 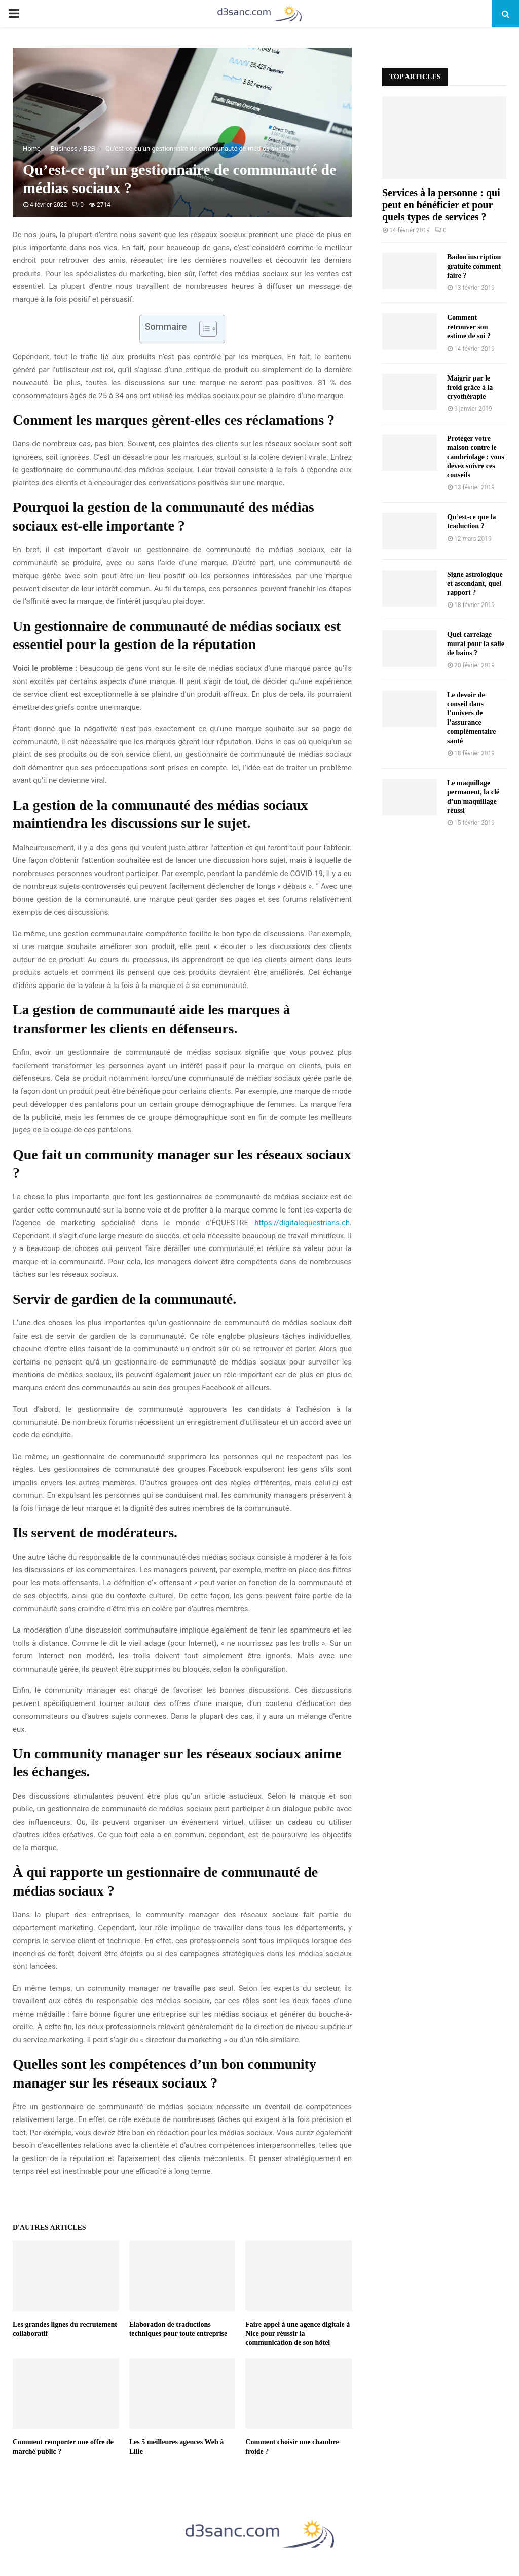 I want to click on Maigrir par le froid grâce à la cryothérapie, so click(x=470, y=387).